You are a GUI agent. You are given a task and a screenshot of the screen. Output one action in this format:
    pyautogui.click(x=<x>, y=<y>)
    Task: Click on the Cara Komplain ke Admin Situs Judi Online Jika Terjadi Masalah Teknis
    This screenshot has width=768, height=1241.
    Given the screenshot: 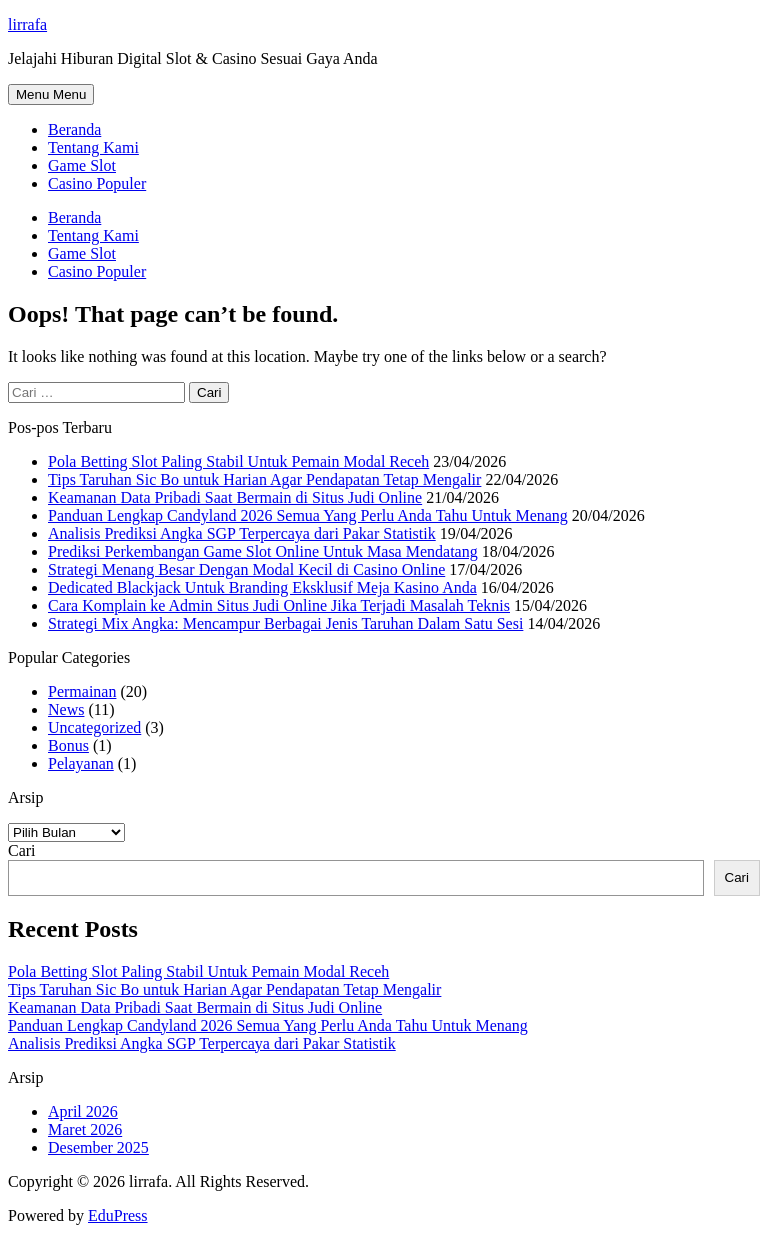 What is the action you would take?
    pyautogui.click(x=279, y=605)
    